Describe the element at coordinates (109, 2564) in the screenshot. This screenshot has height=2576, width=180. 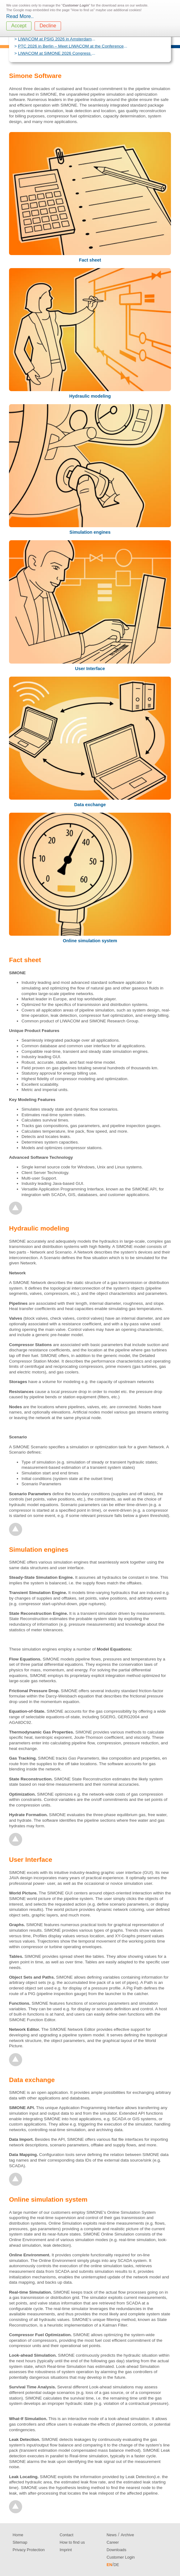
I see `EN` at that location.